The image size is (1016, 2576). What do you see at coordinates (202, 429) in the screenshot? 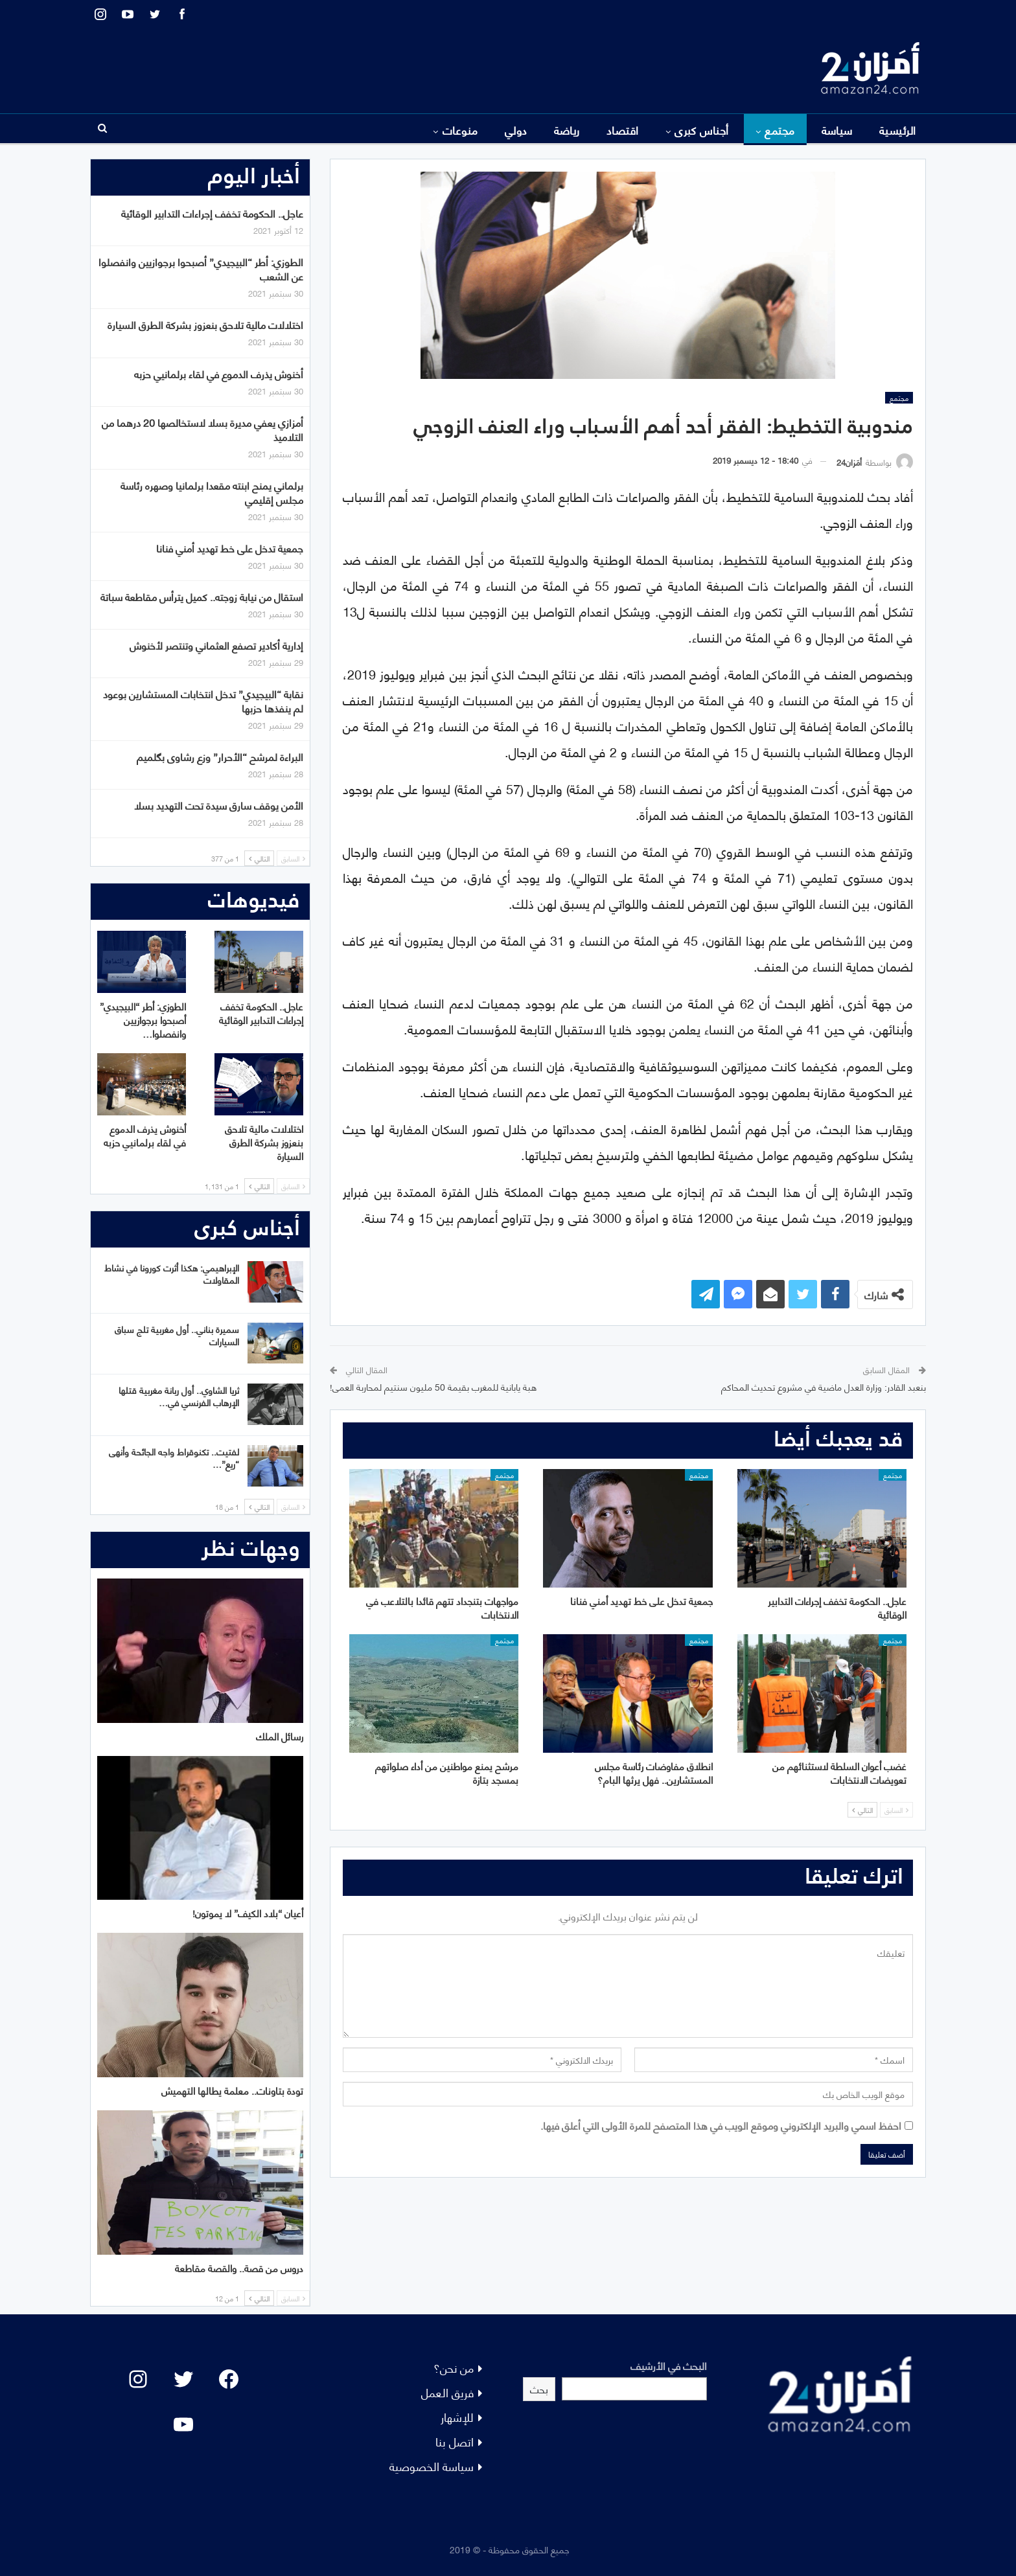
I see `أمزازي يعفي مديرة بسلا لاستخالصها 20 درهما من التلاميذ` at bounding box center [202, 429].